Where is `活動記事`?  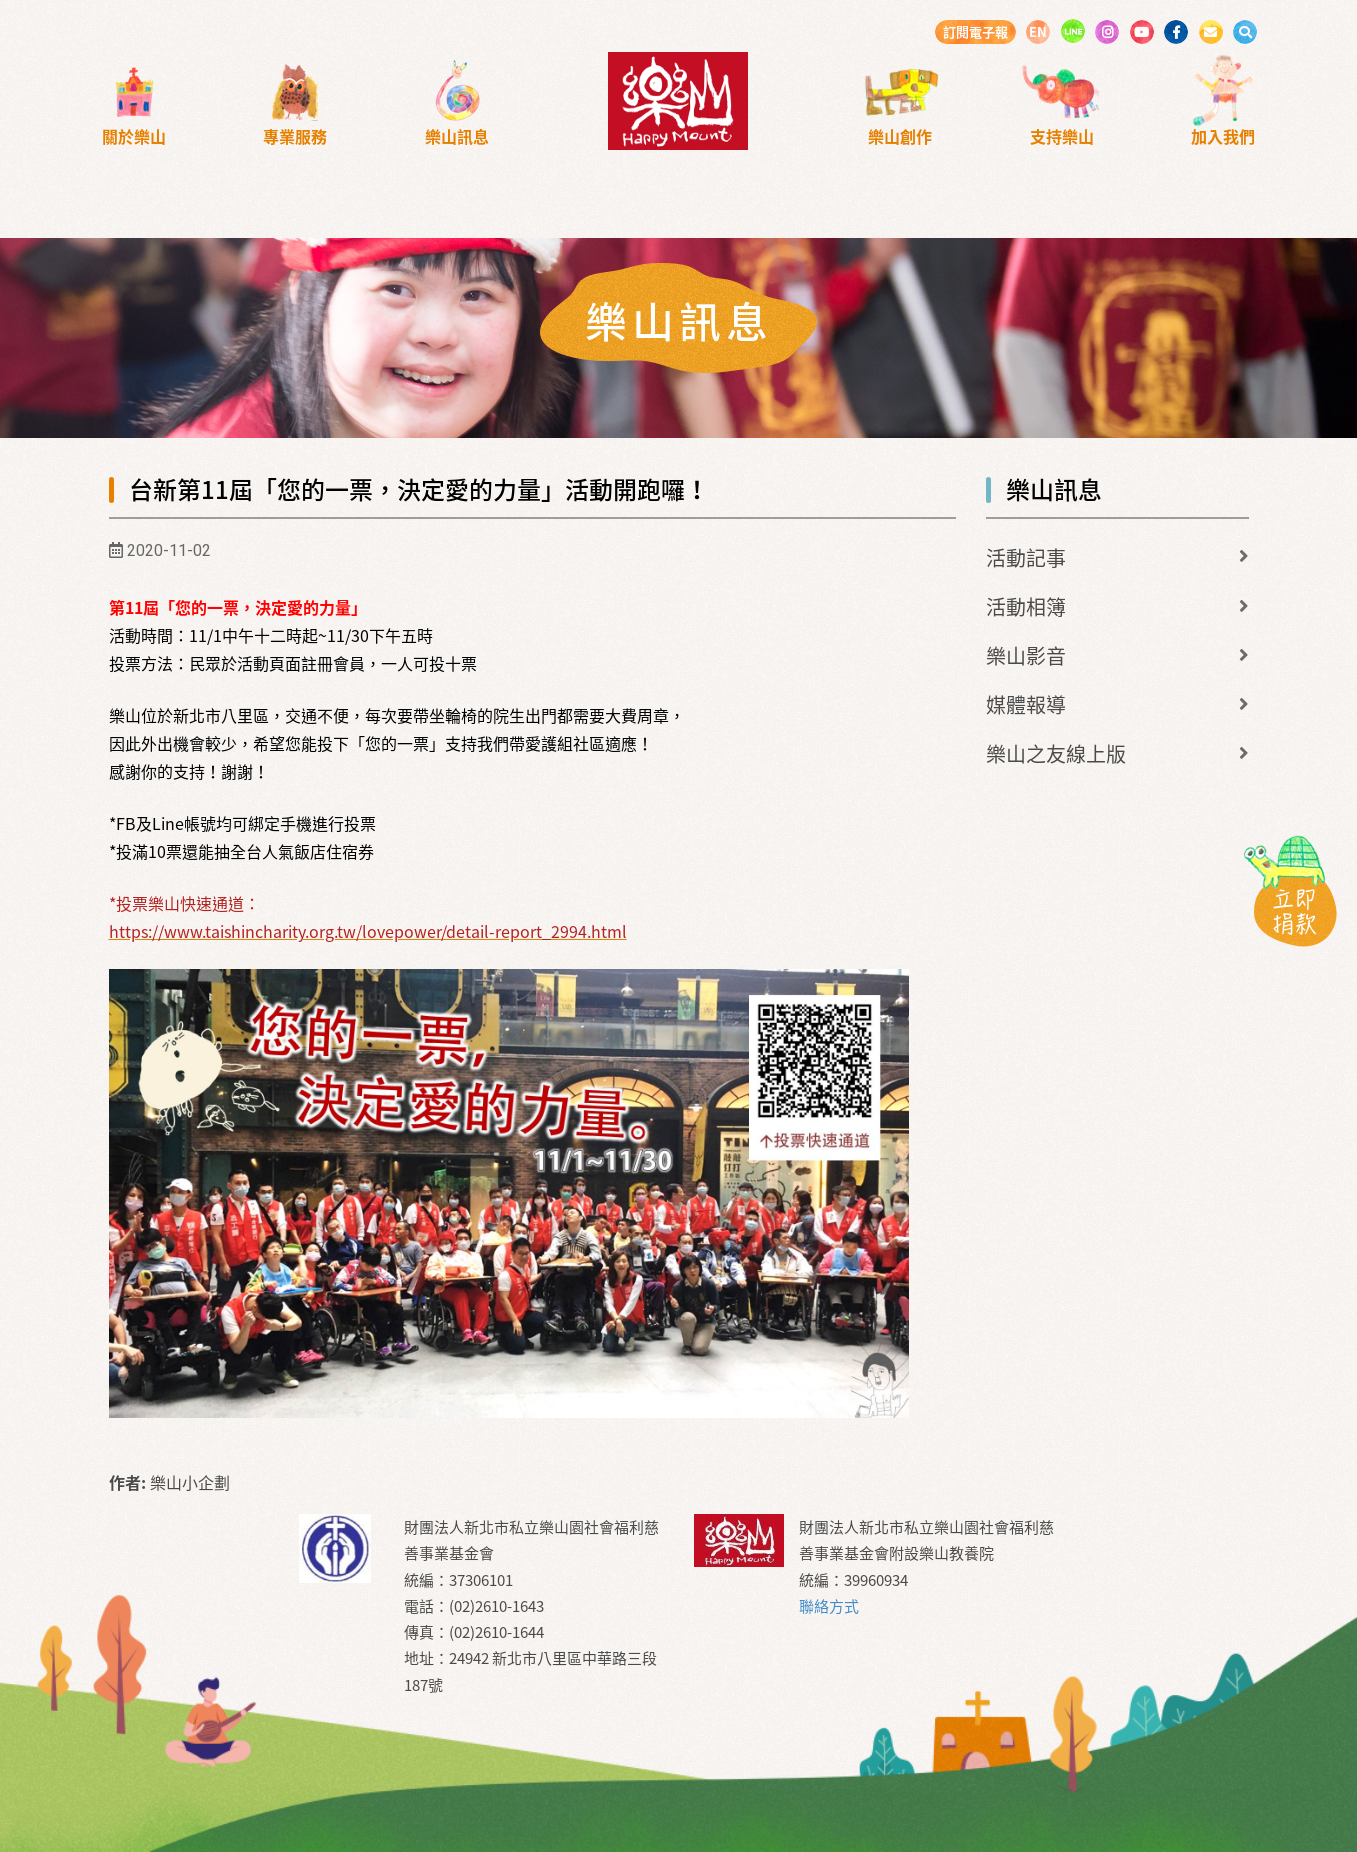
活動記事 is located at coordinates (1026, 557).